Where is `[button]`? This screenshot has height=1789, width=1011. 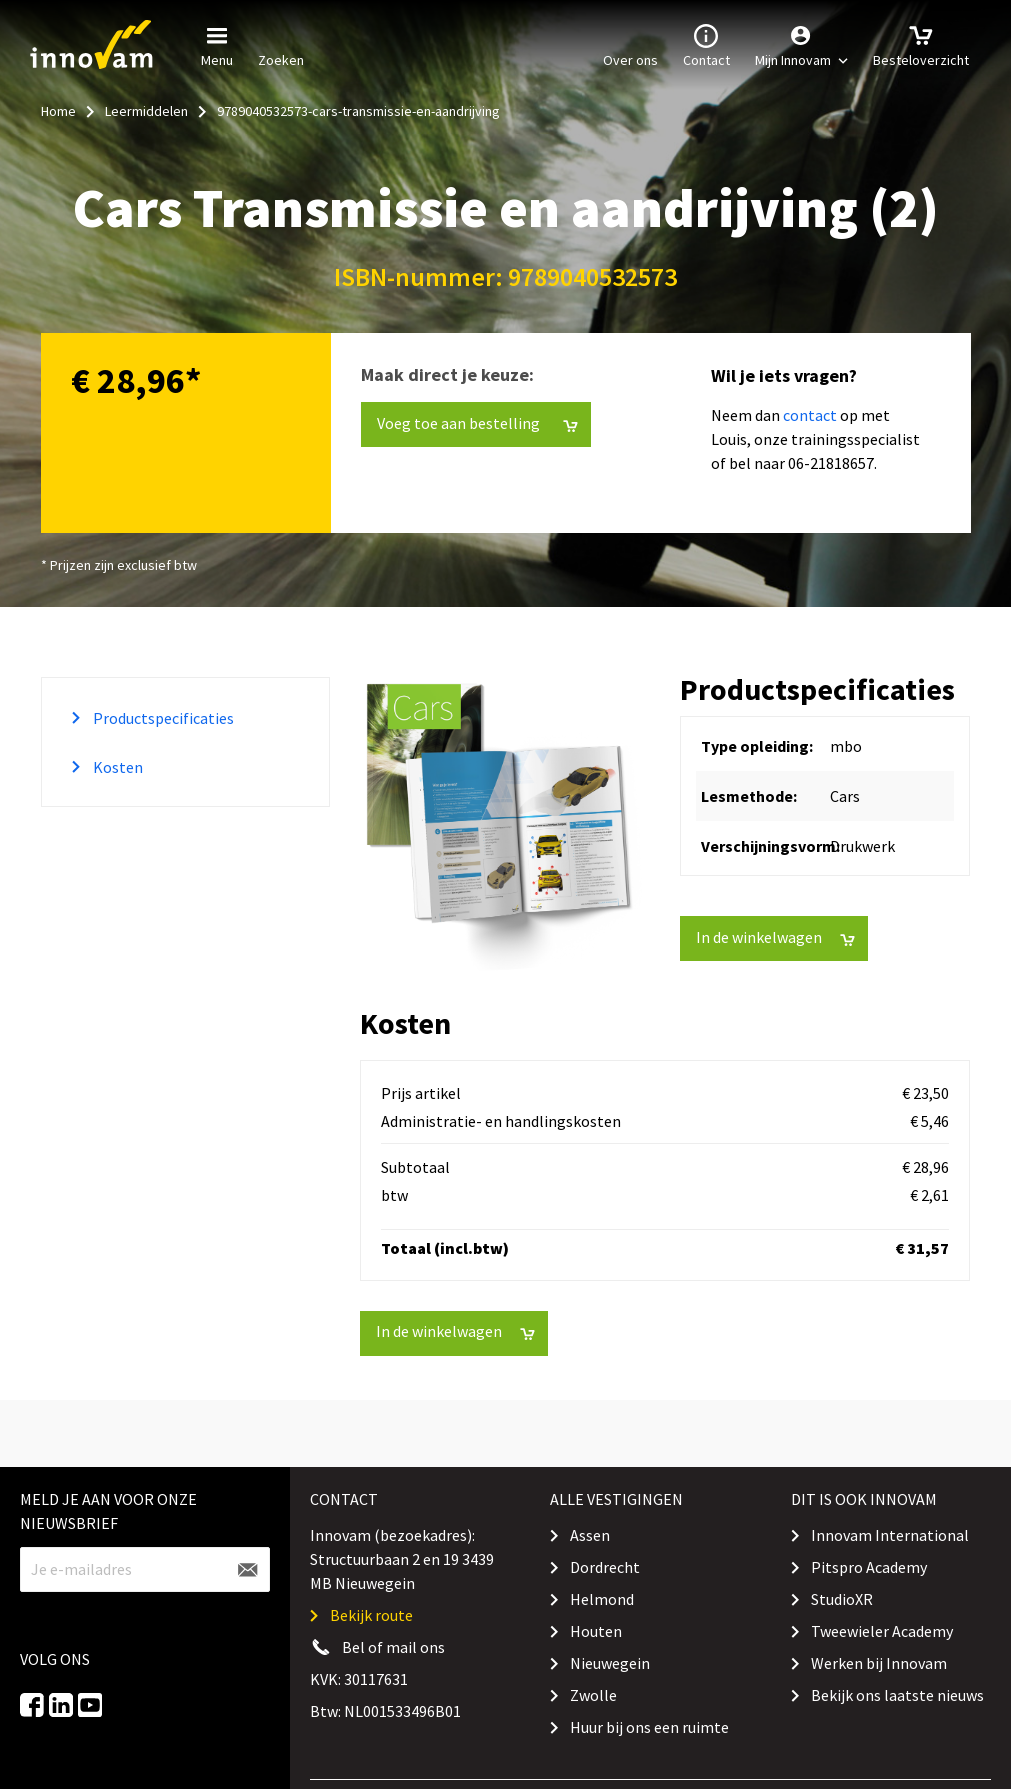 [button] is located at coordinates (801, 45).